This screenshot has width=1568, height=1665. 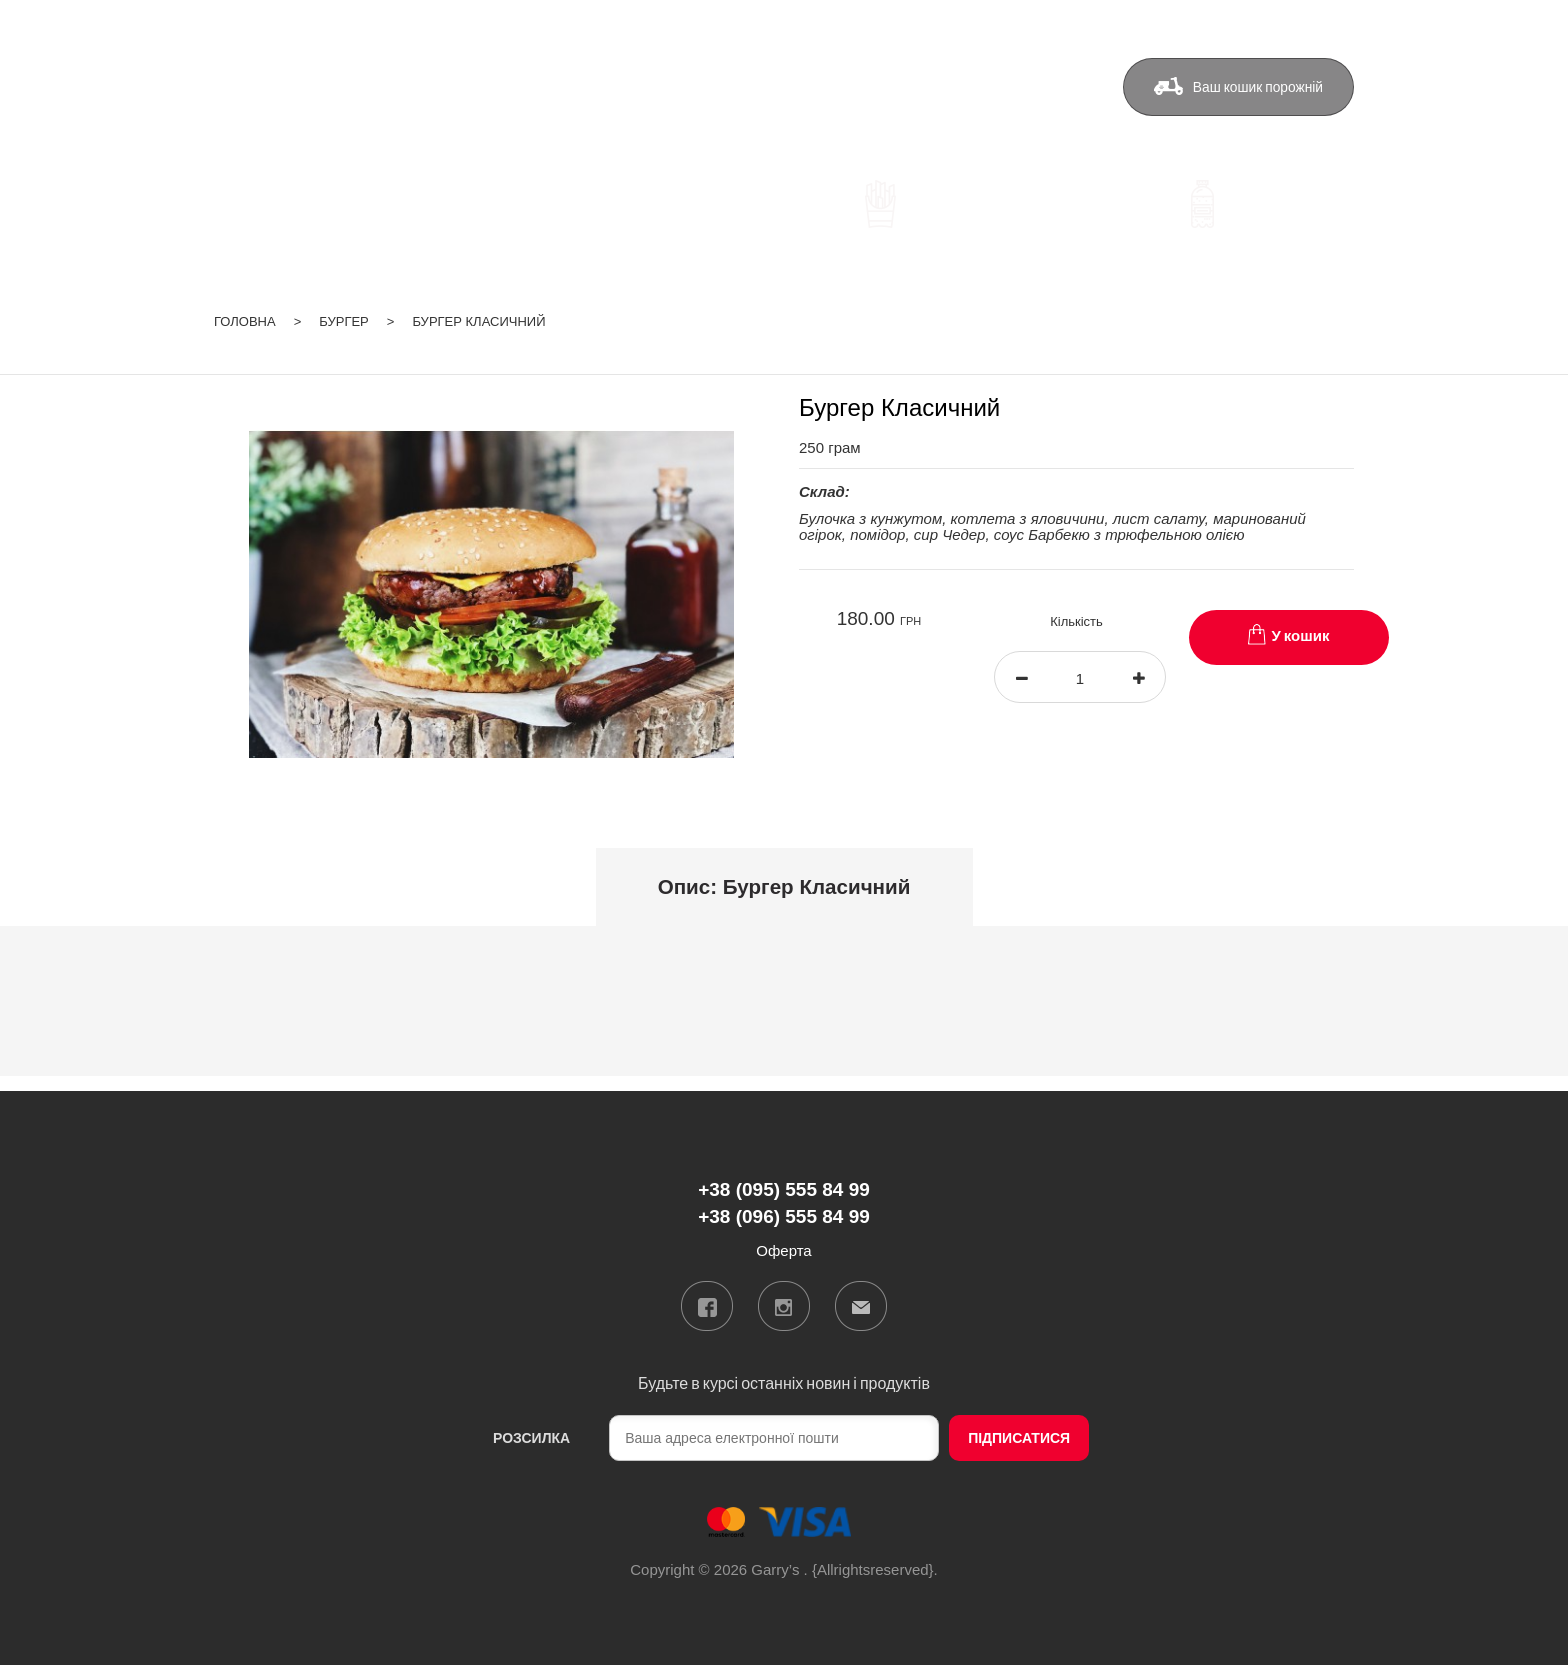 What do you see at coordinates (933, 86) in the screenshot?
I see `Контакти` at bounding box center [933, 86].